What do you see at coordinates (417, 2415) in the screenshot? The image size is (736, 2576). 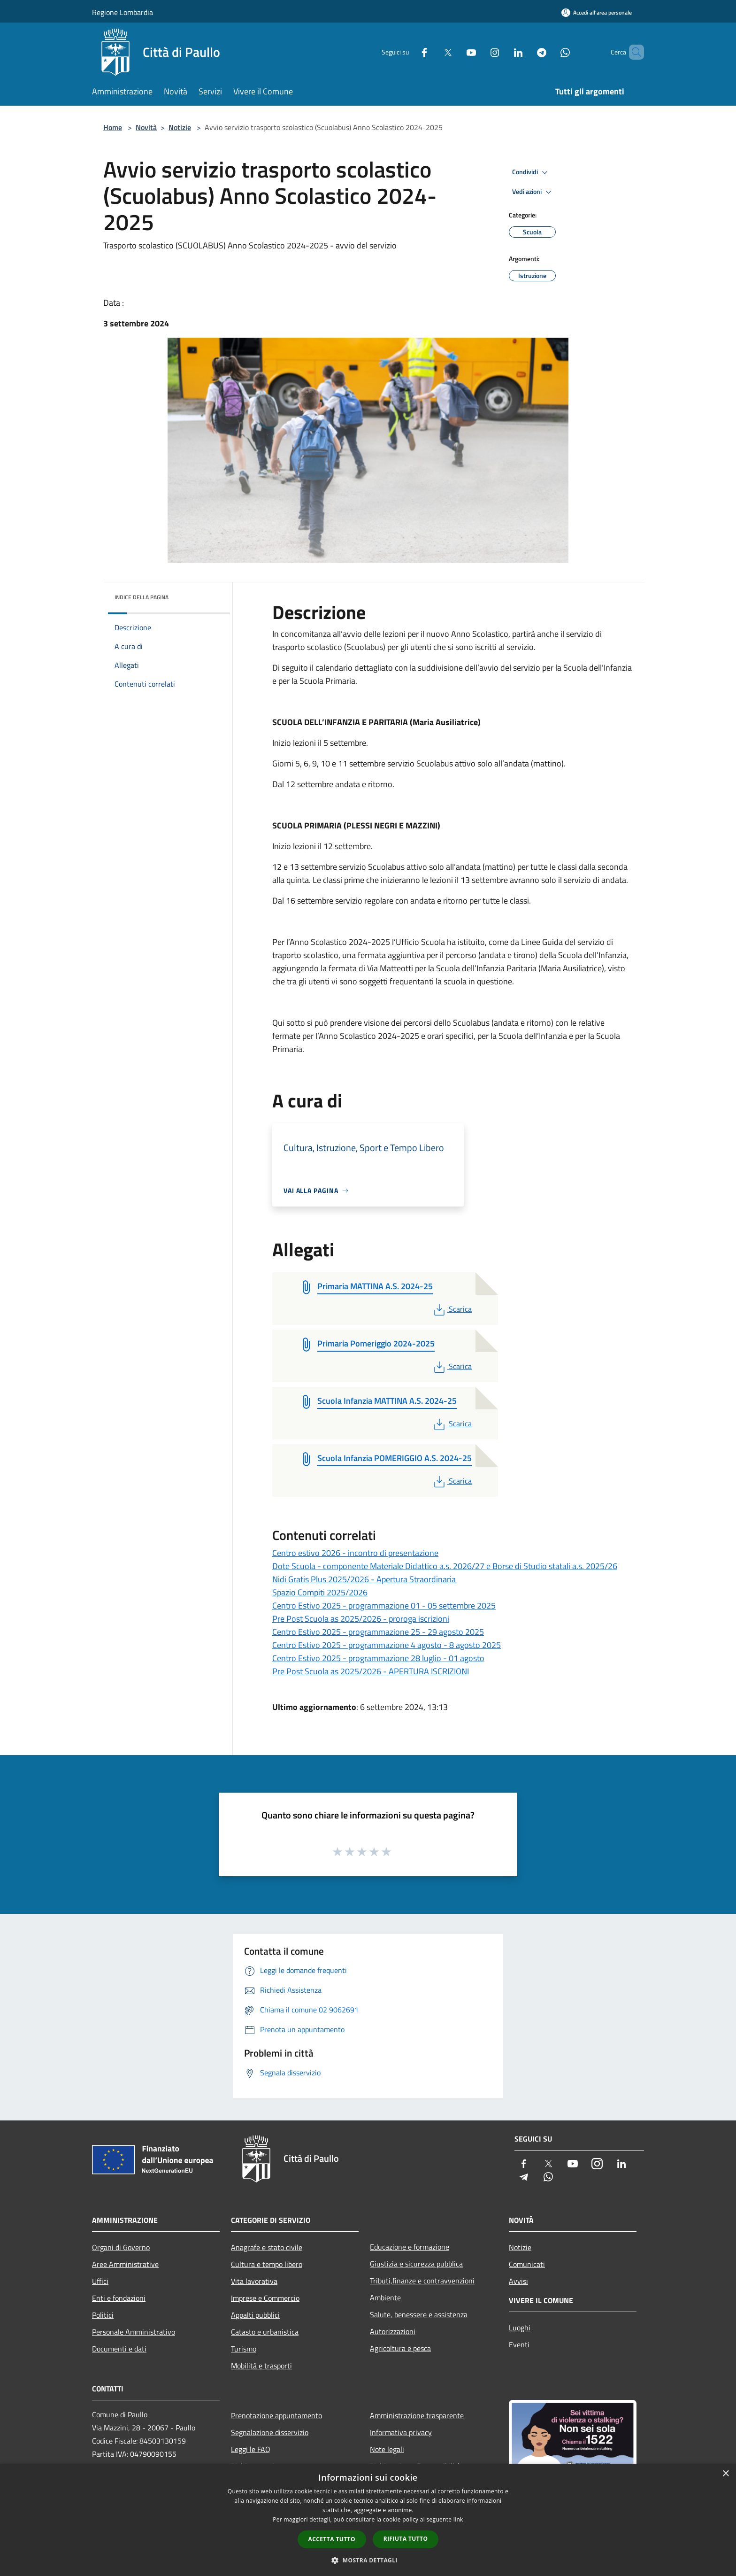 I see `Amministrazione trasparente` at bounding box center [417, 2415].